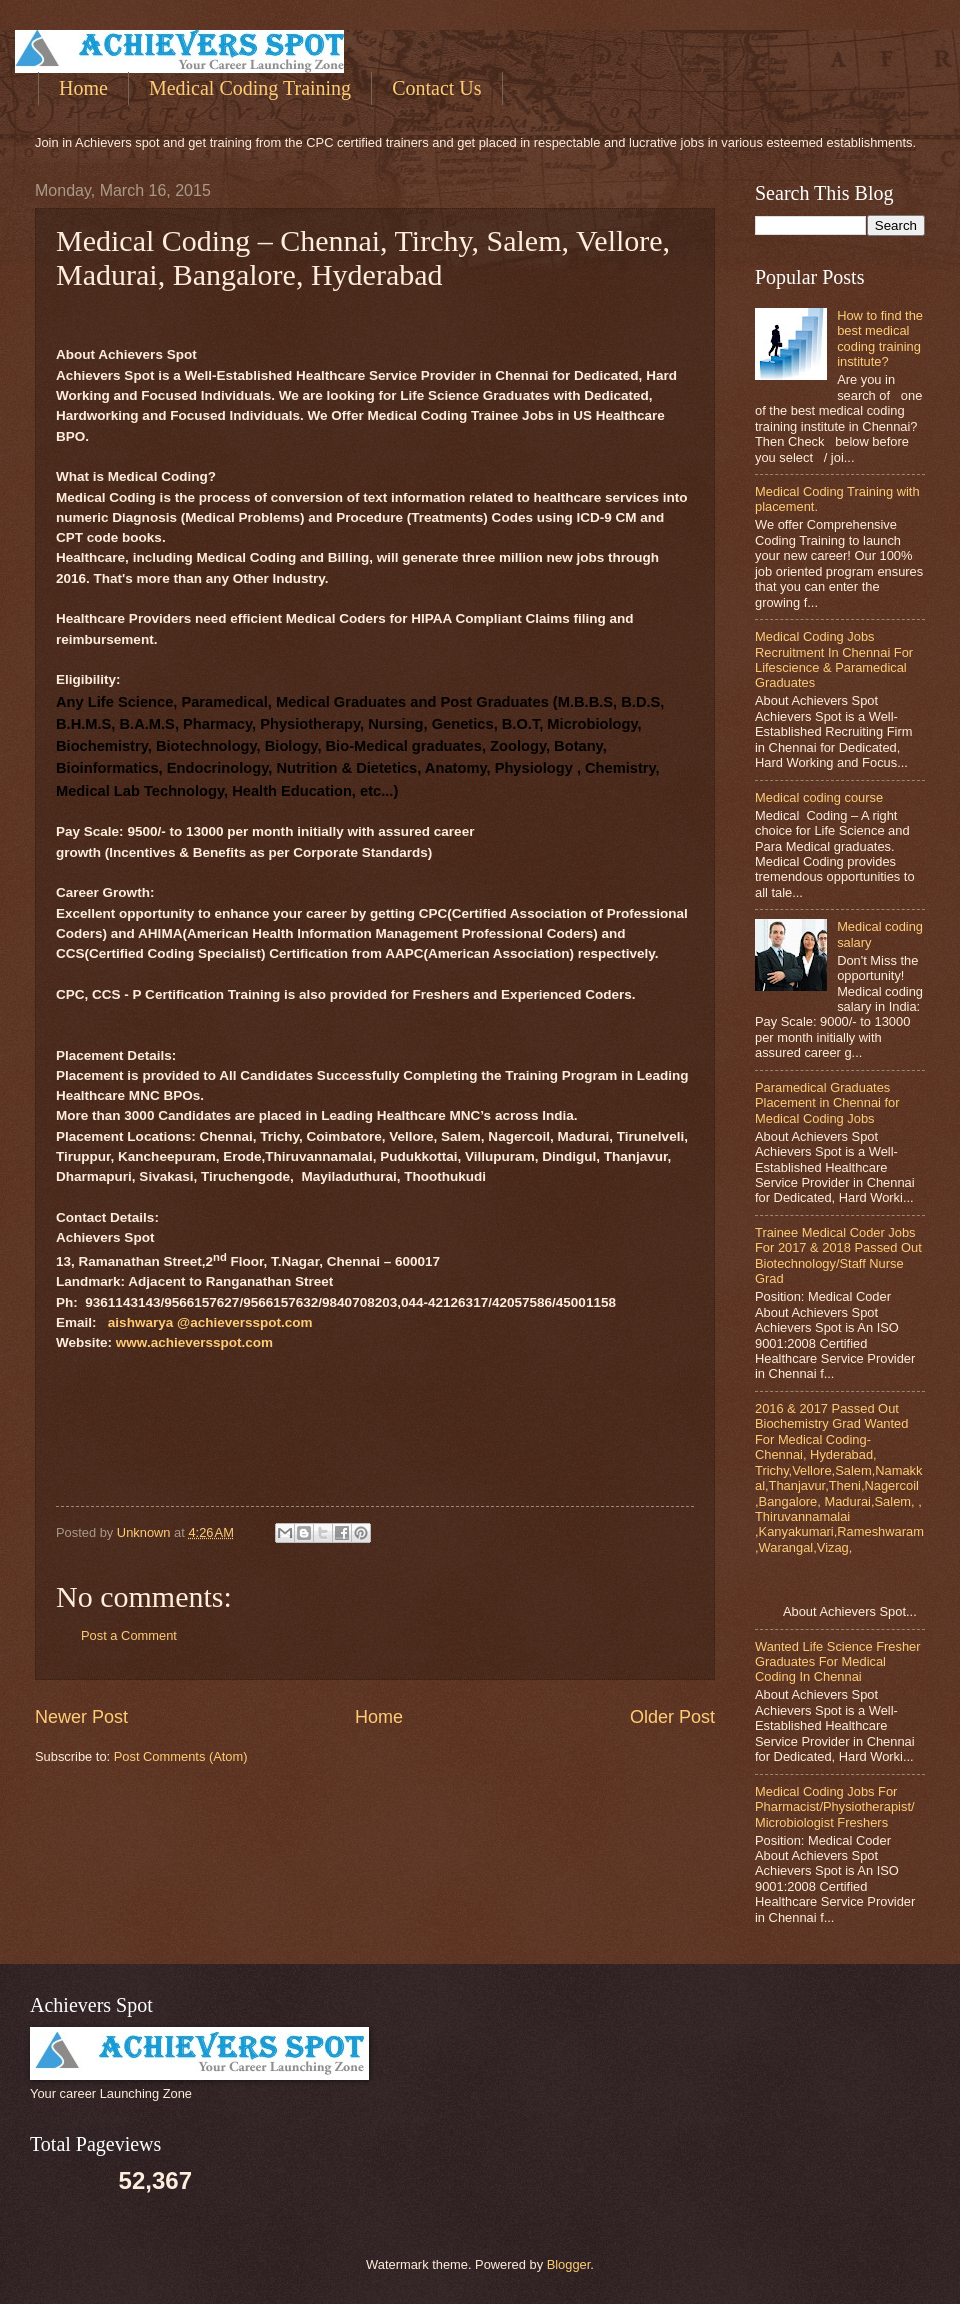 Image resolution: width=960 pixels, height=2304 pixels. Describe the element at coordinates (819, 797) in the screenshot. I see `Medical coding course` at that location.